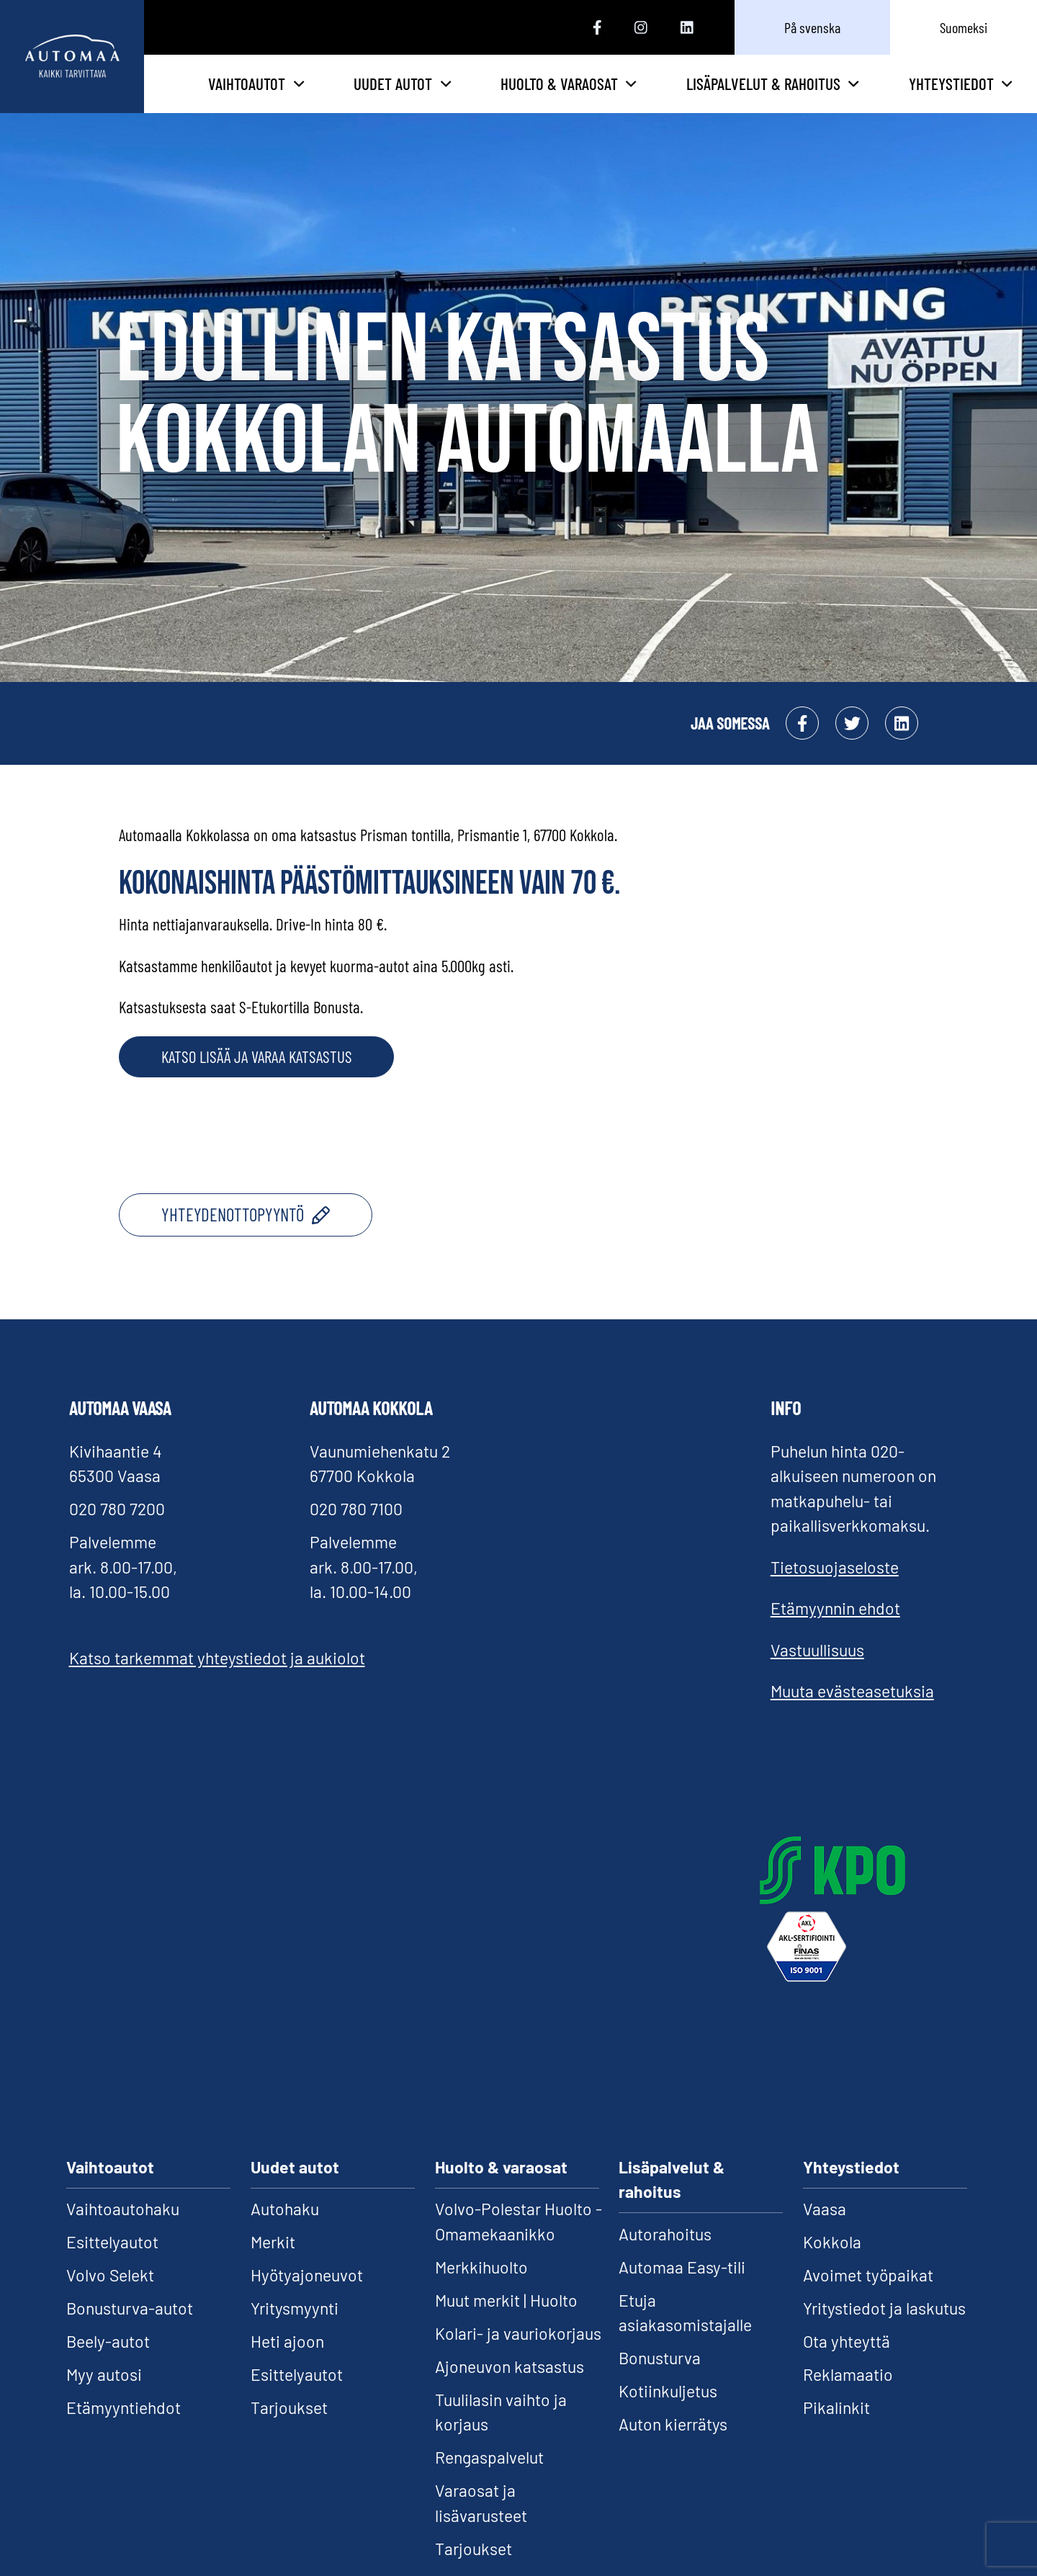 The image size is (1037, 2576). I want to click on Katso tarkemmat yhteystiedot ja aukiolot, so click(217, 1683).